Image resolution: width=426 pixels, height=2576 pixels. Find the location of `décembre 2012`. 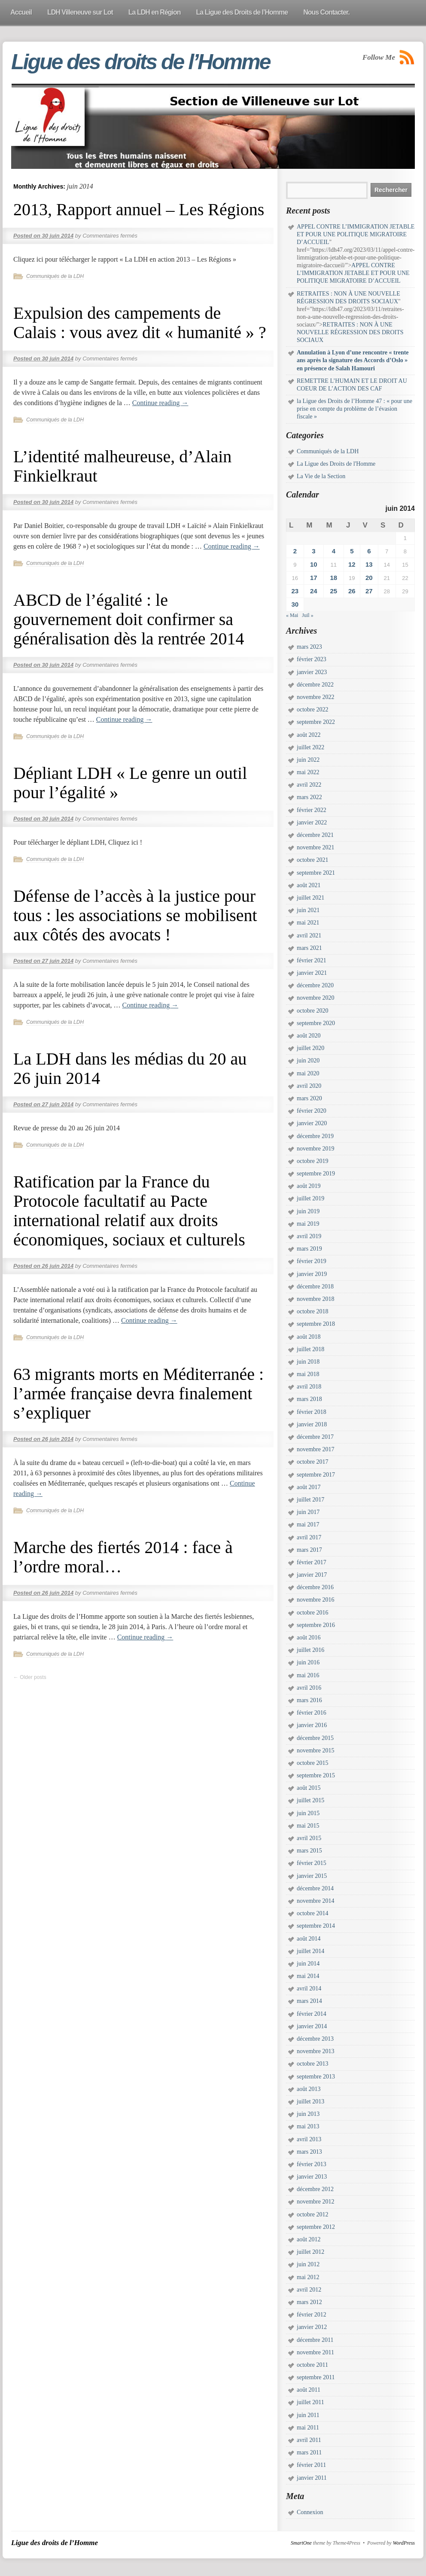

décembre 2012 is located at coordinates (315, 2189).